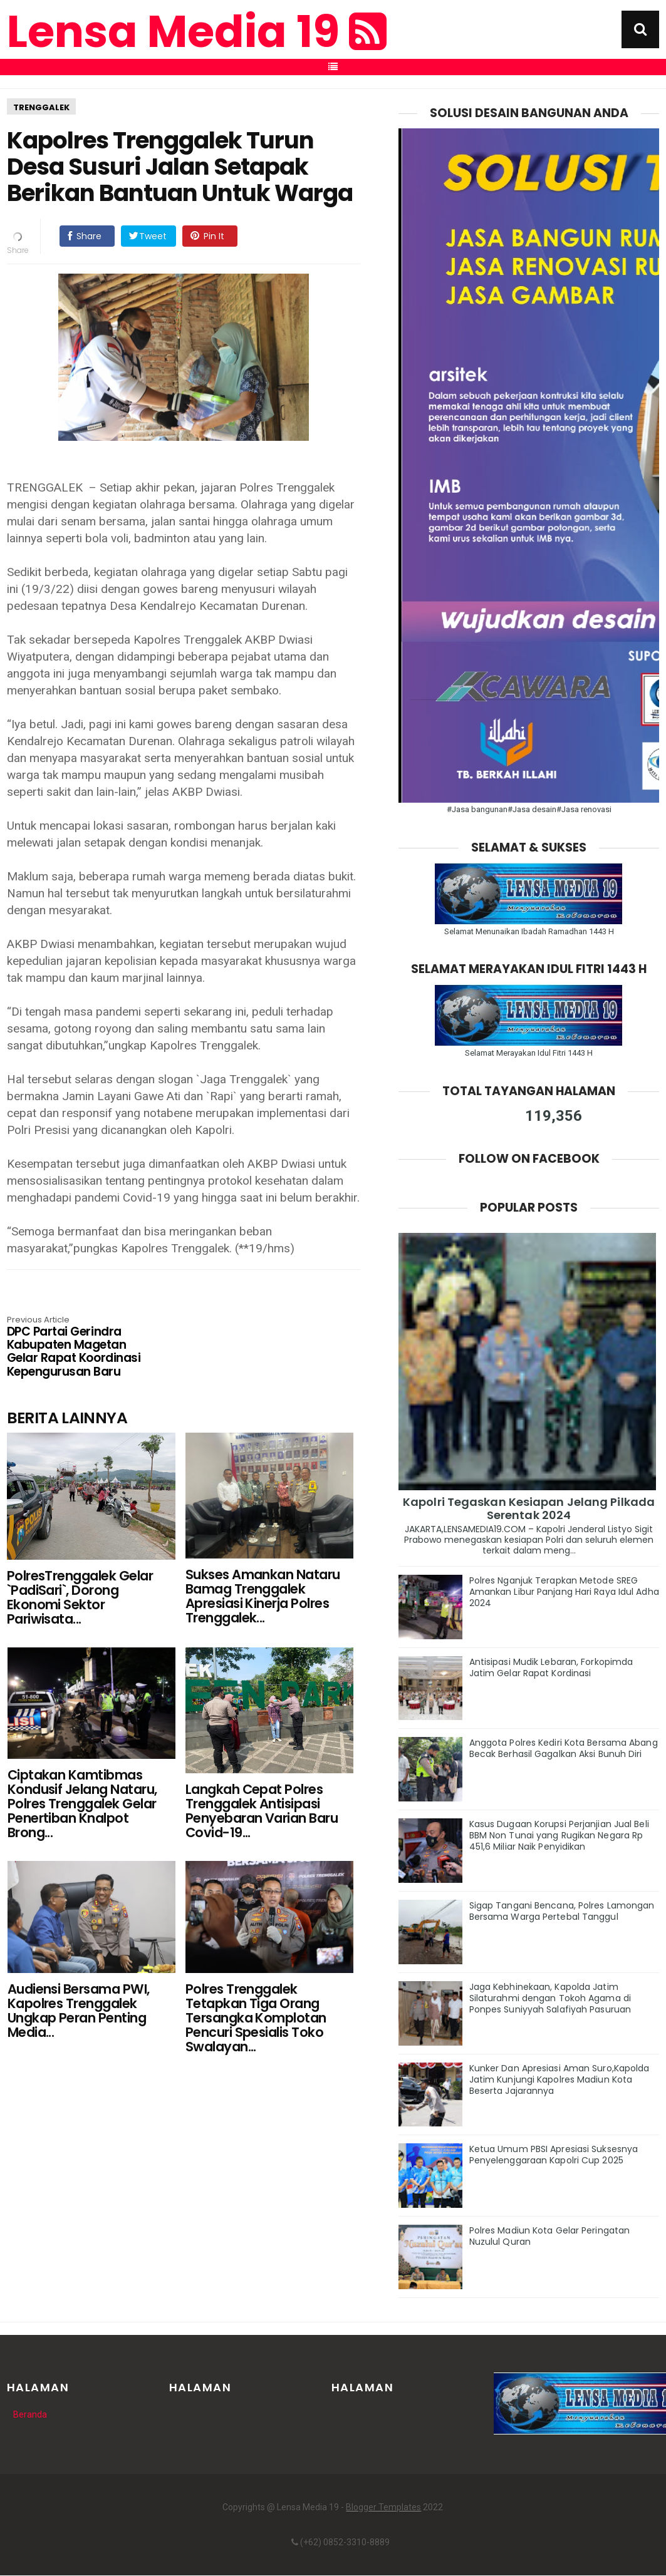  I want to click on Jaga Kebhinekaan, Kapolda Jatim Silaturahmi dengan Tokoh Agama di Ponpes Suniyyah Salafiyah Pasuruan, so click(550, 1998).